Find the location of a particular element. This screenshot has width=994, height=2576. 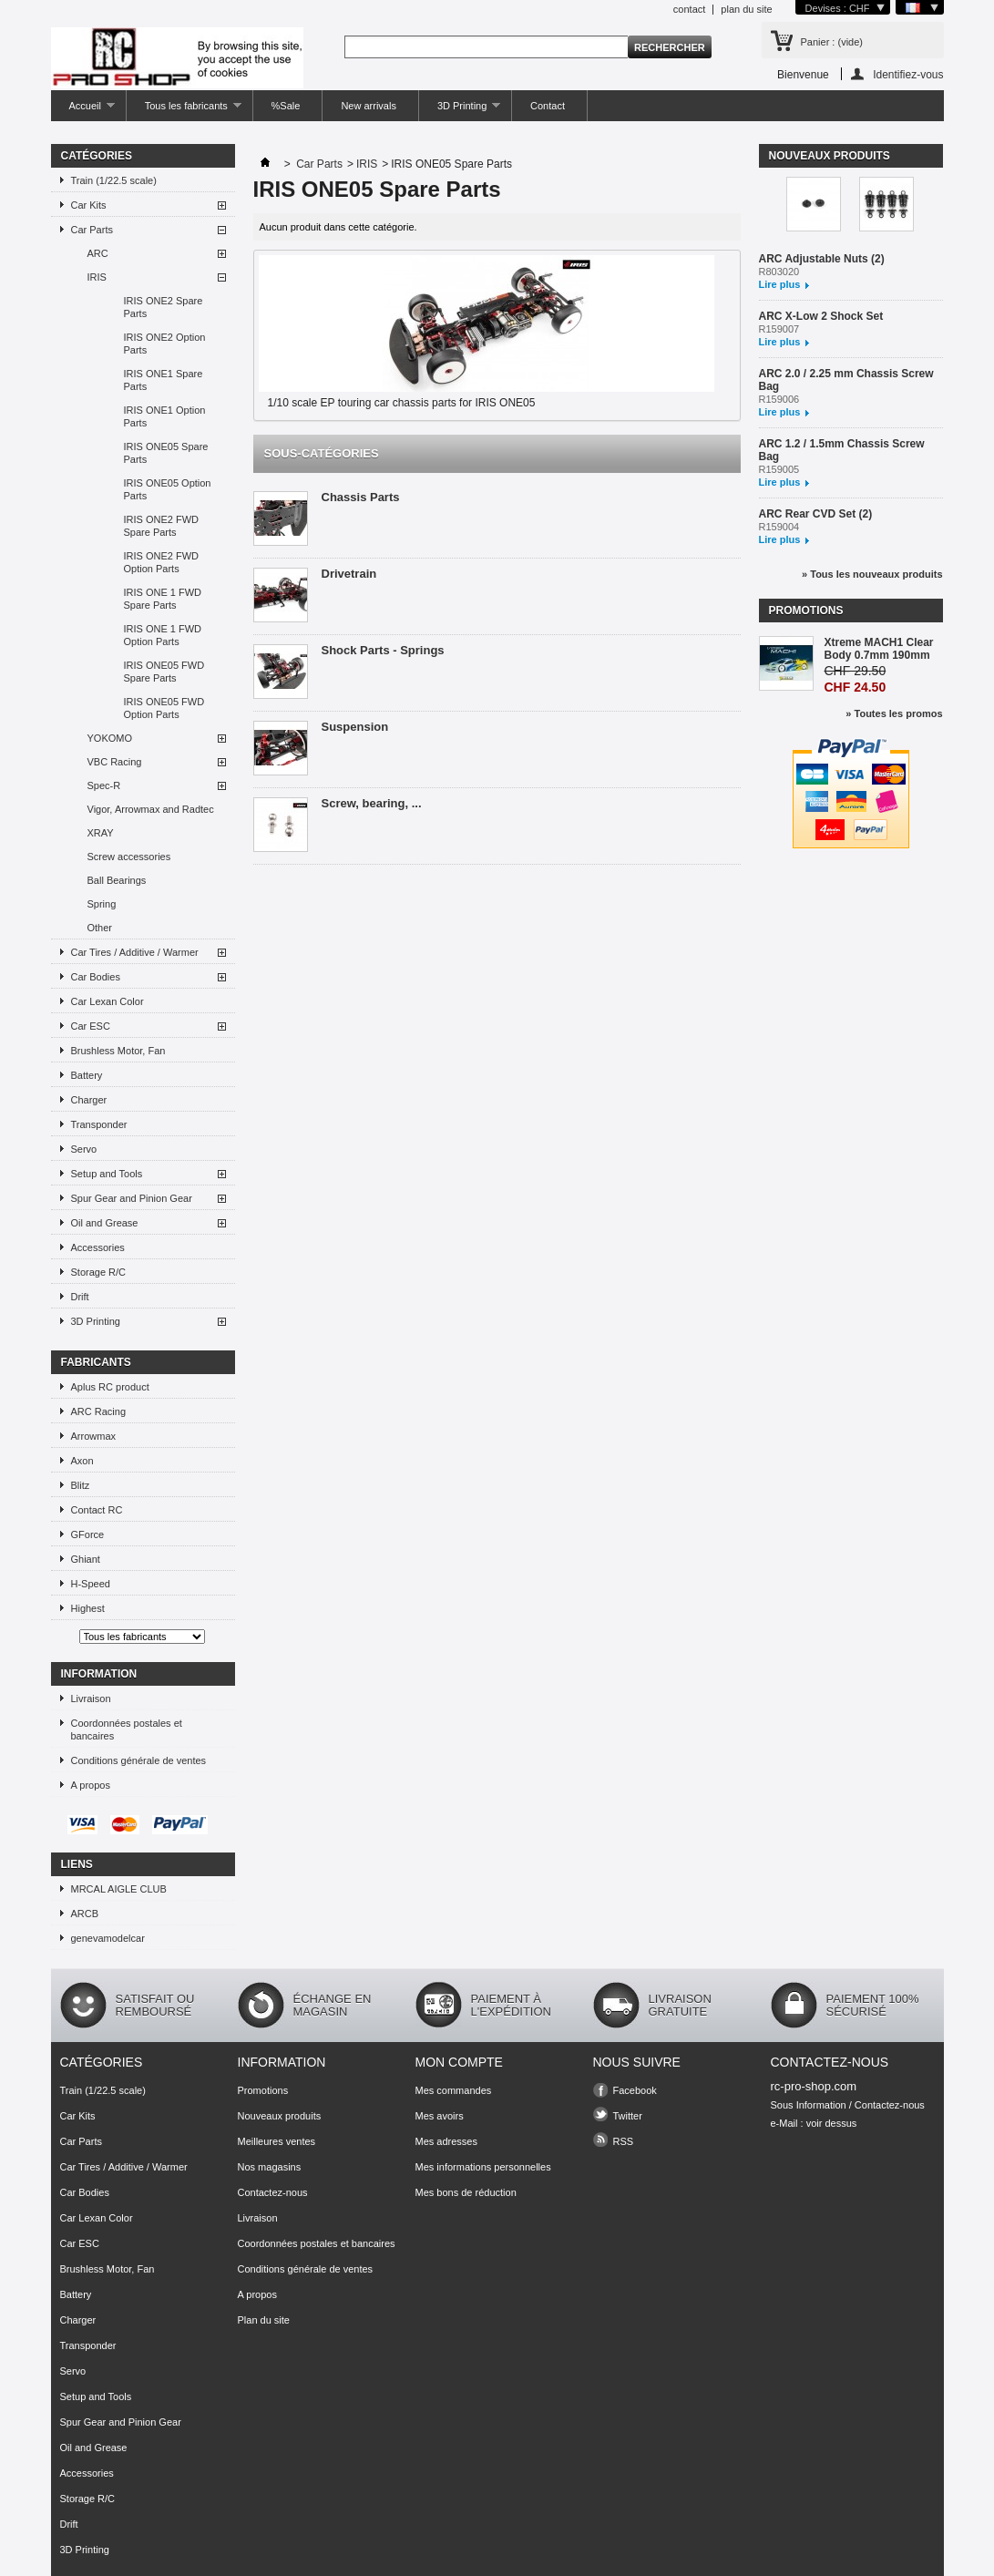

Drift is located at coordinates (80, 1296).